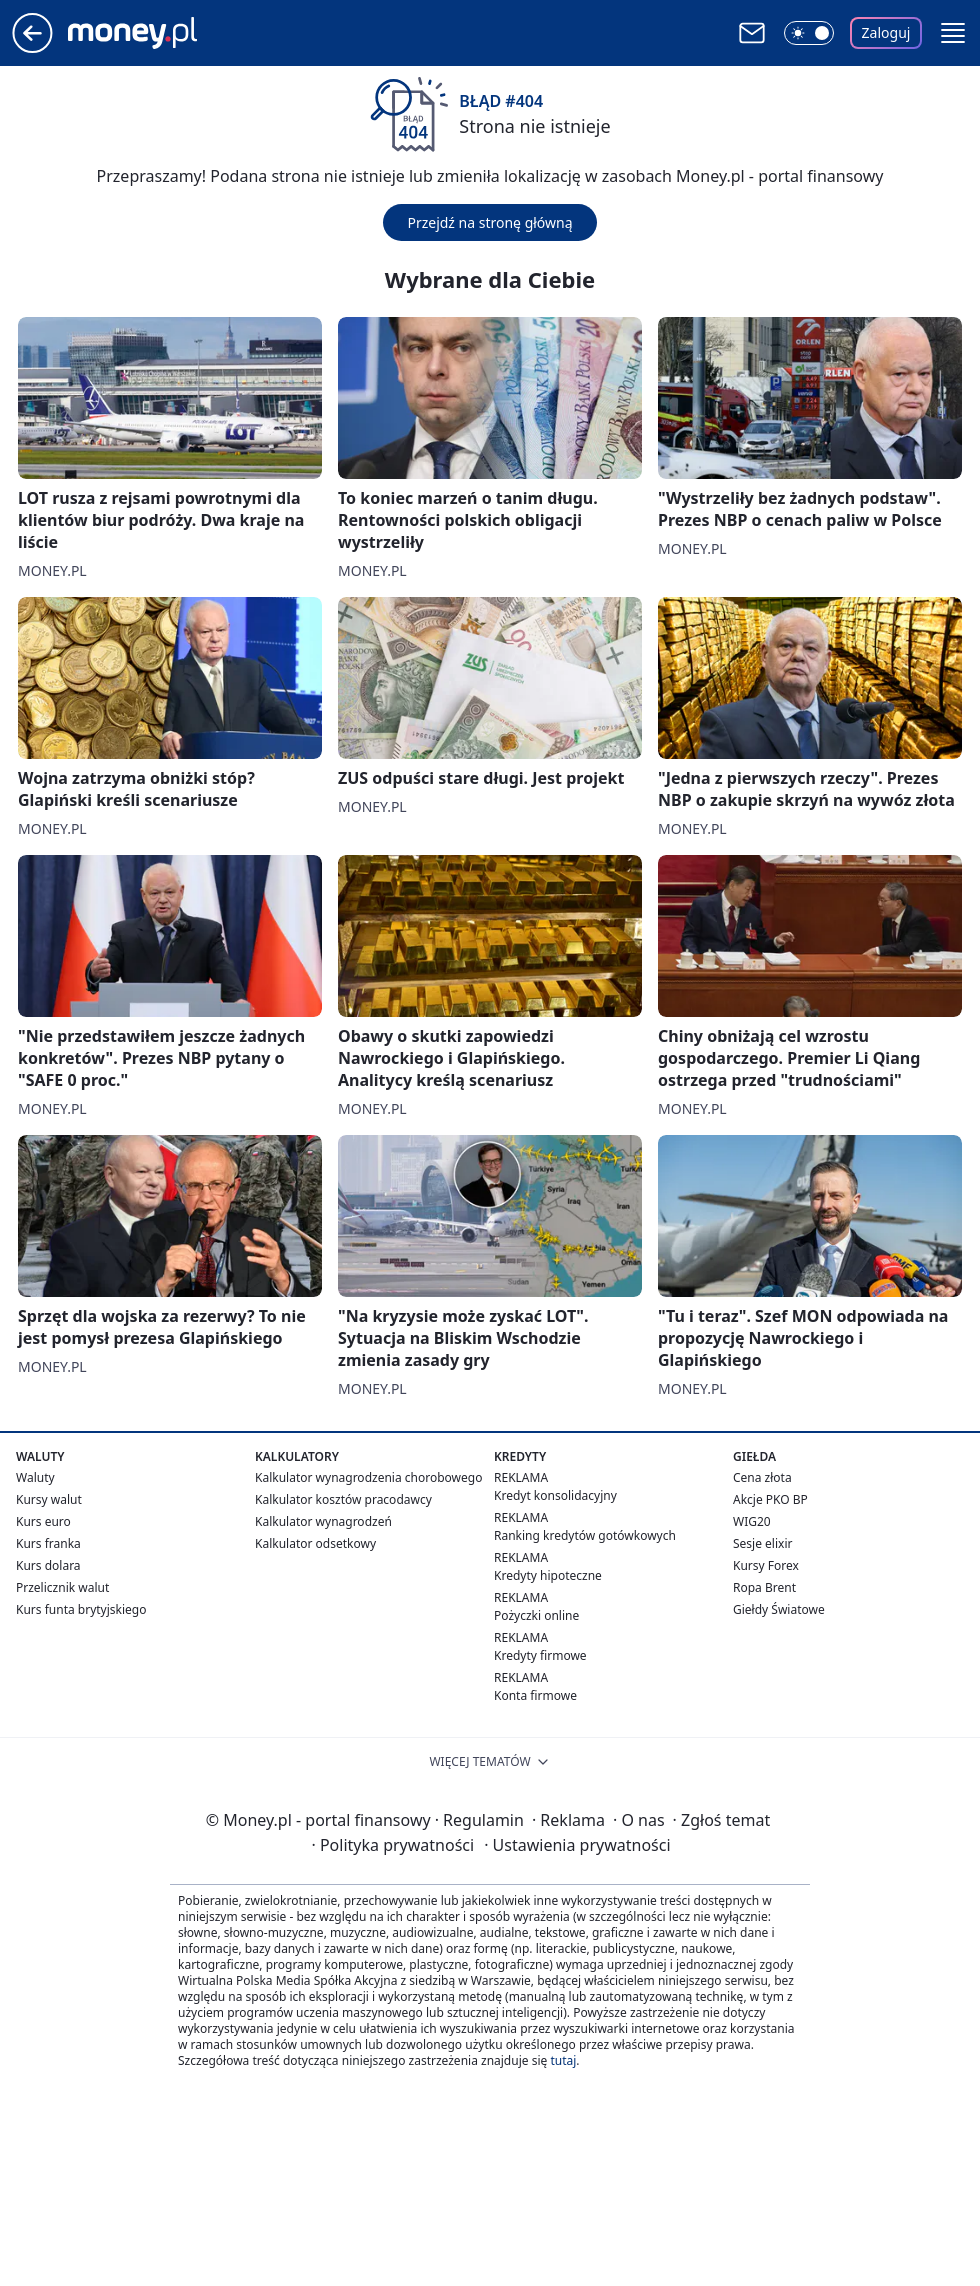  Describe the element at coordinates (368, 1477) in the screenshot. I see `Kalkulator wynagrodzenia chorobowego` at that location.